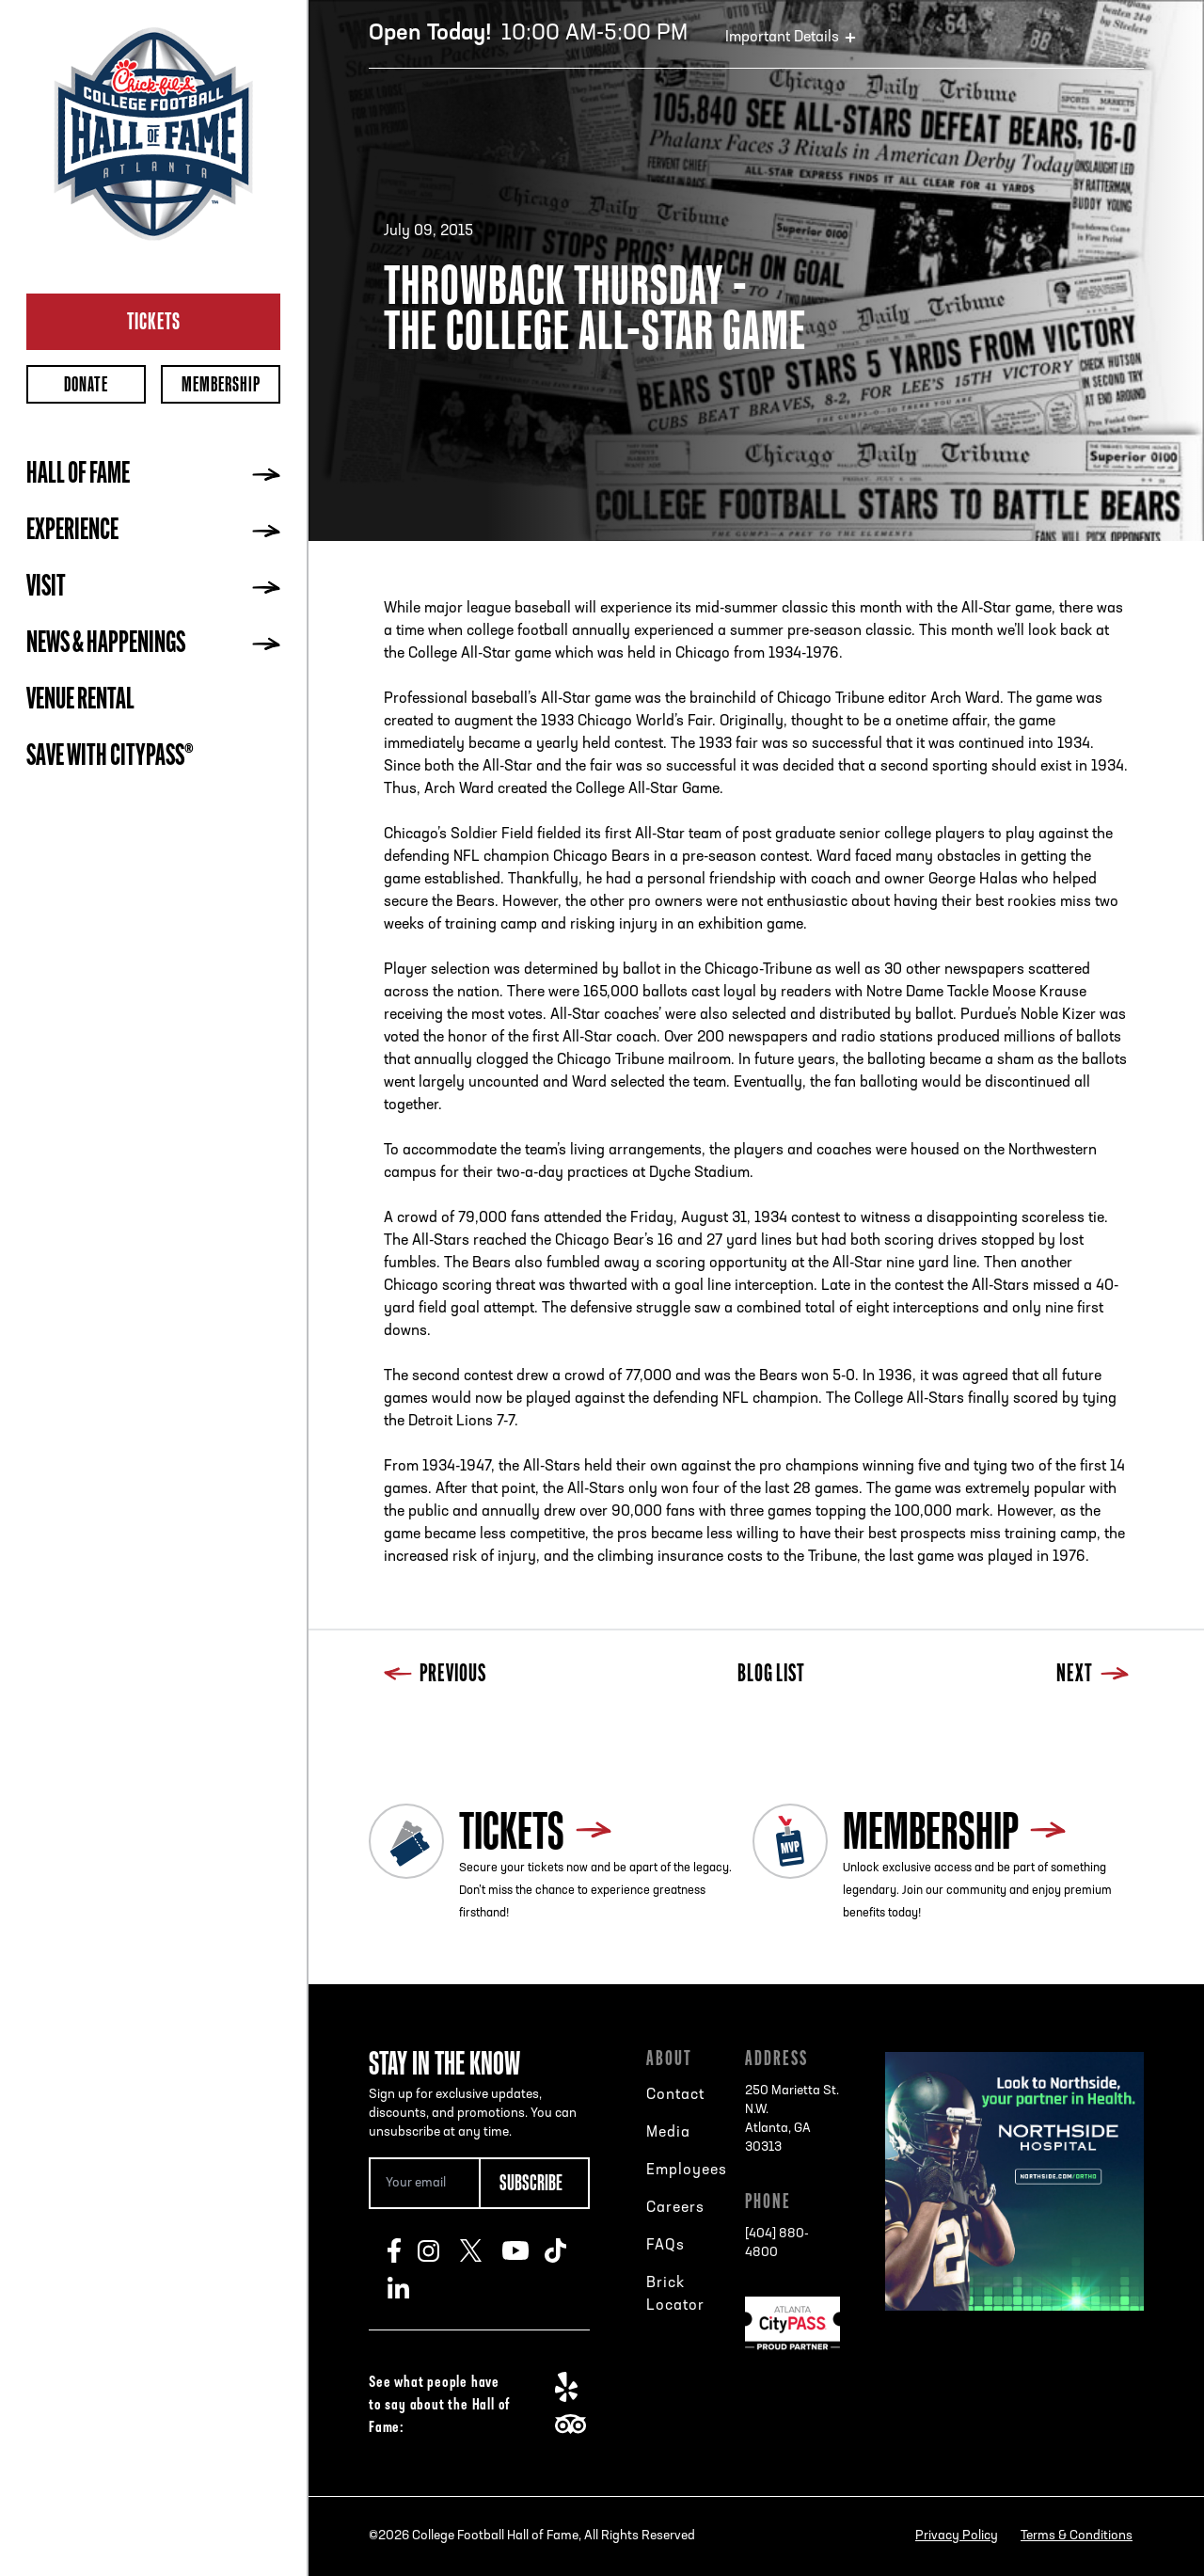  What do you see at coordinates (154, 321) in the screenshot?
I see `Tickets` at bounding box center [154, 321].